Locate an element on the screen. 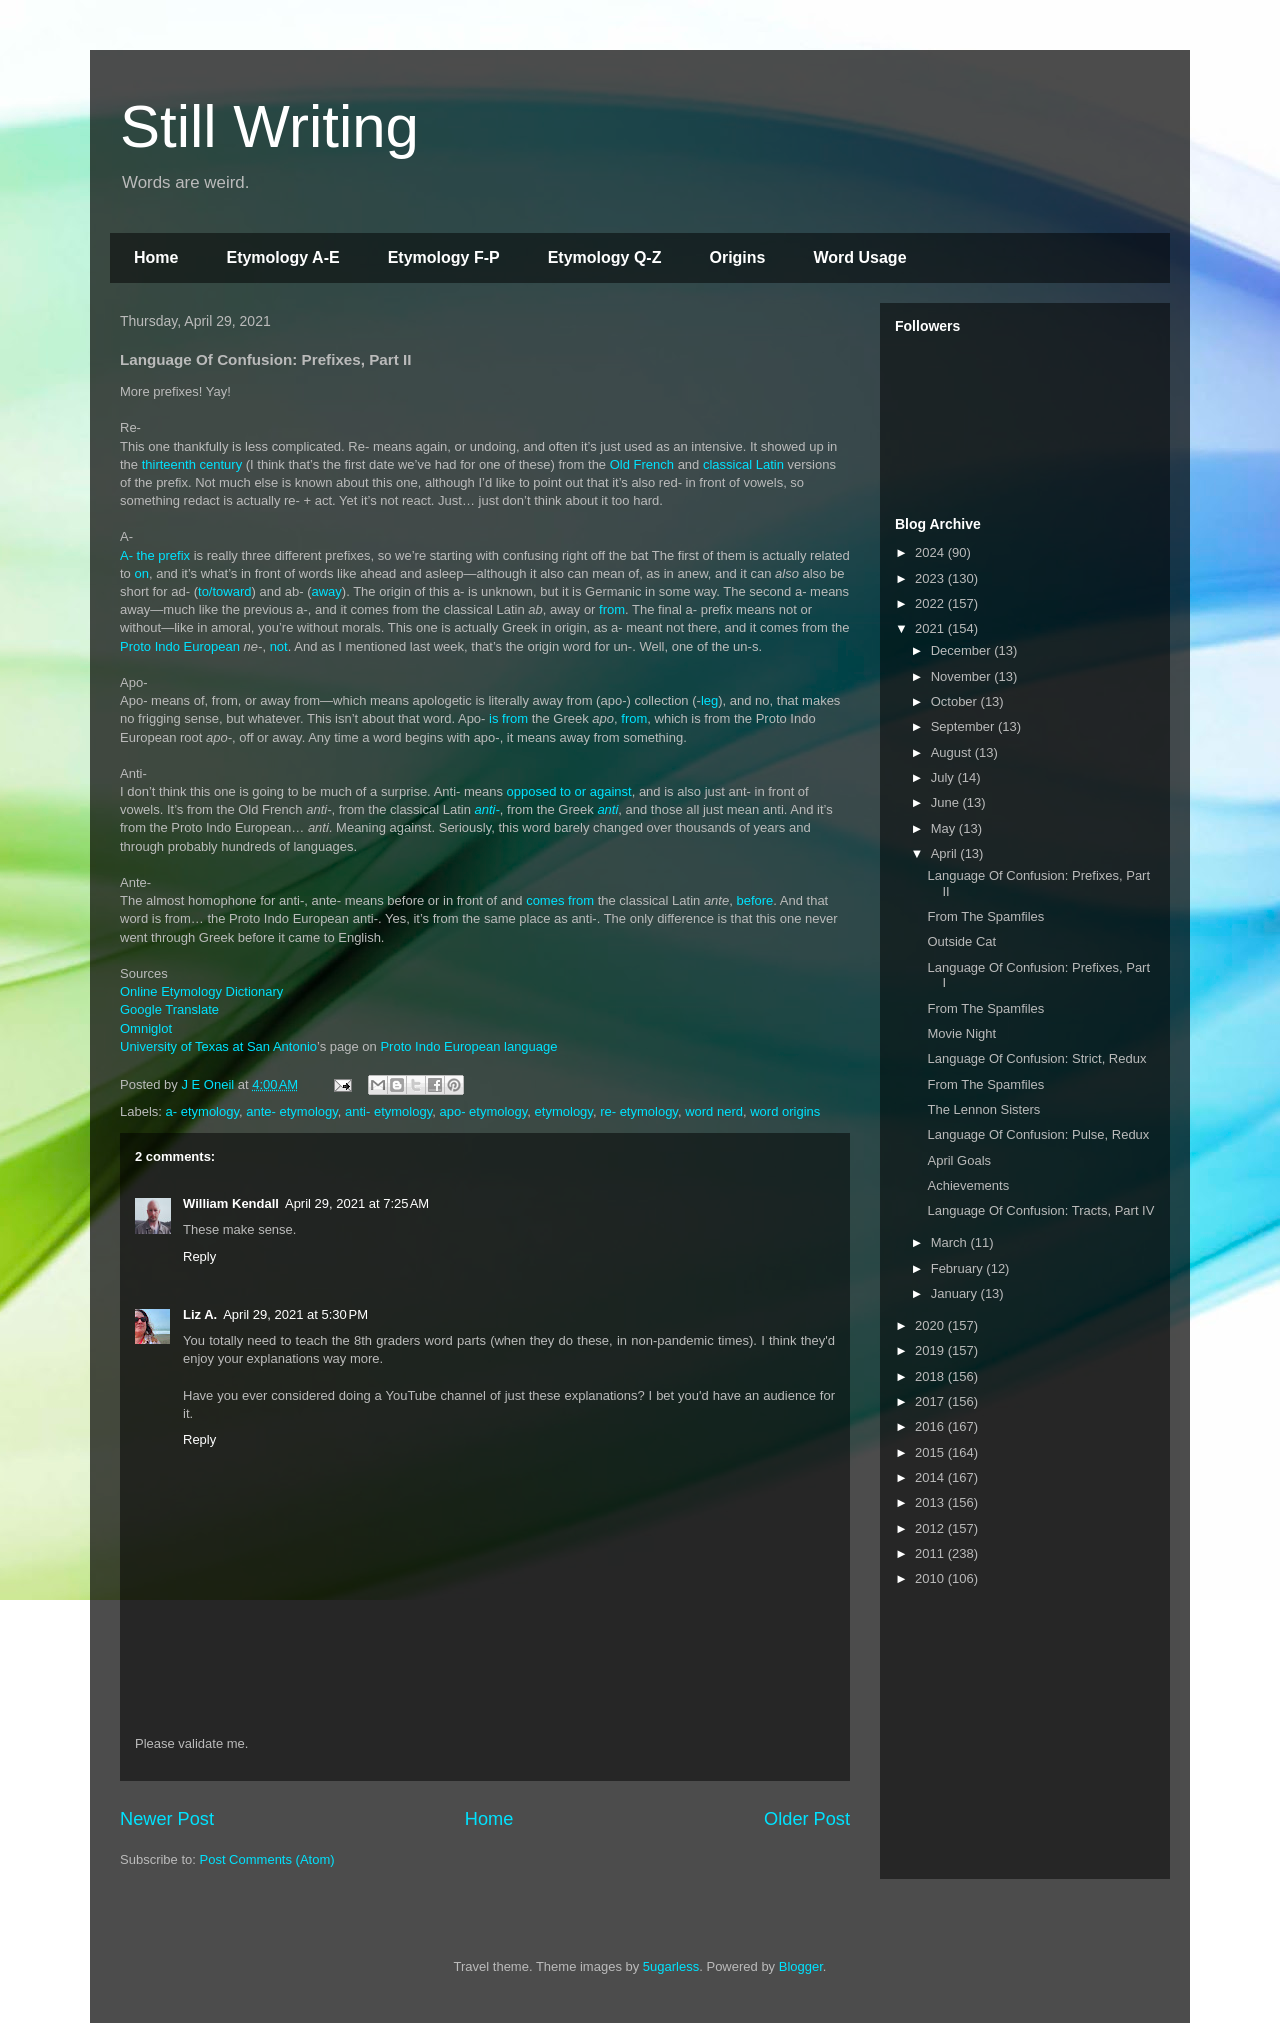 The height and width of the screenshot is (2024, 1280). 2012 is located at coordinates (931, 1528).